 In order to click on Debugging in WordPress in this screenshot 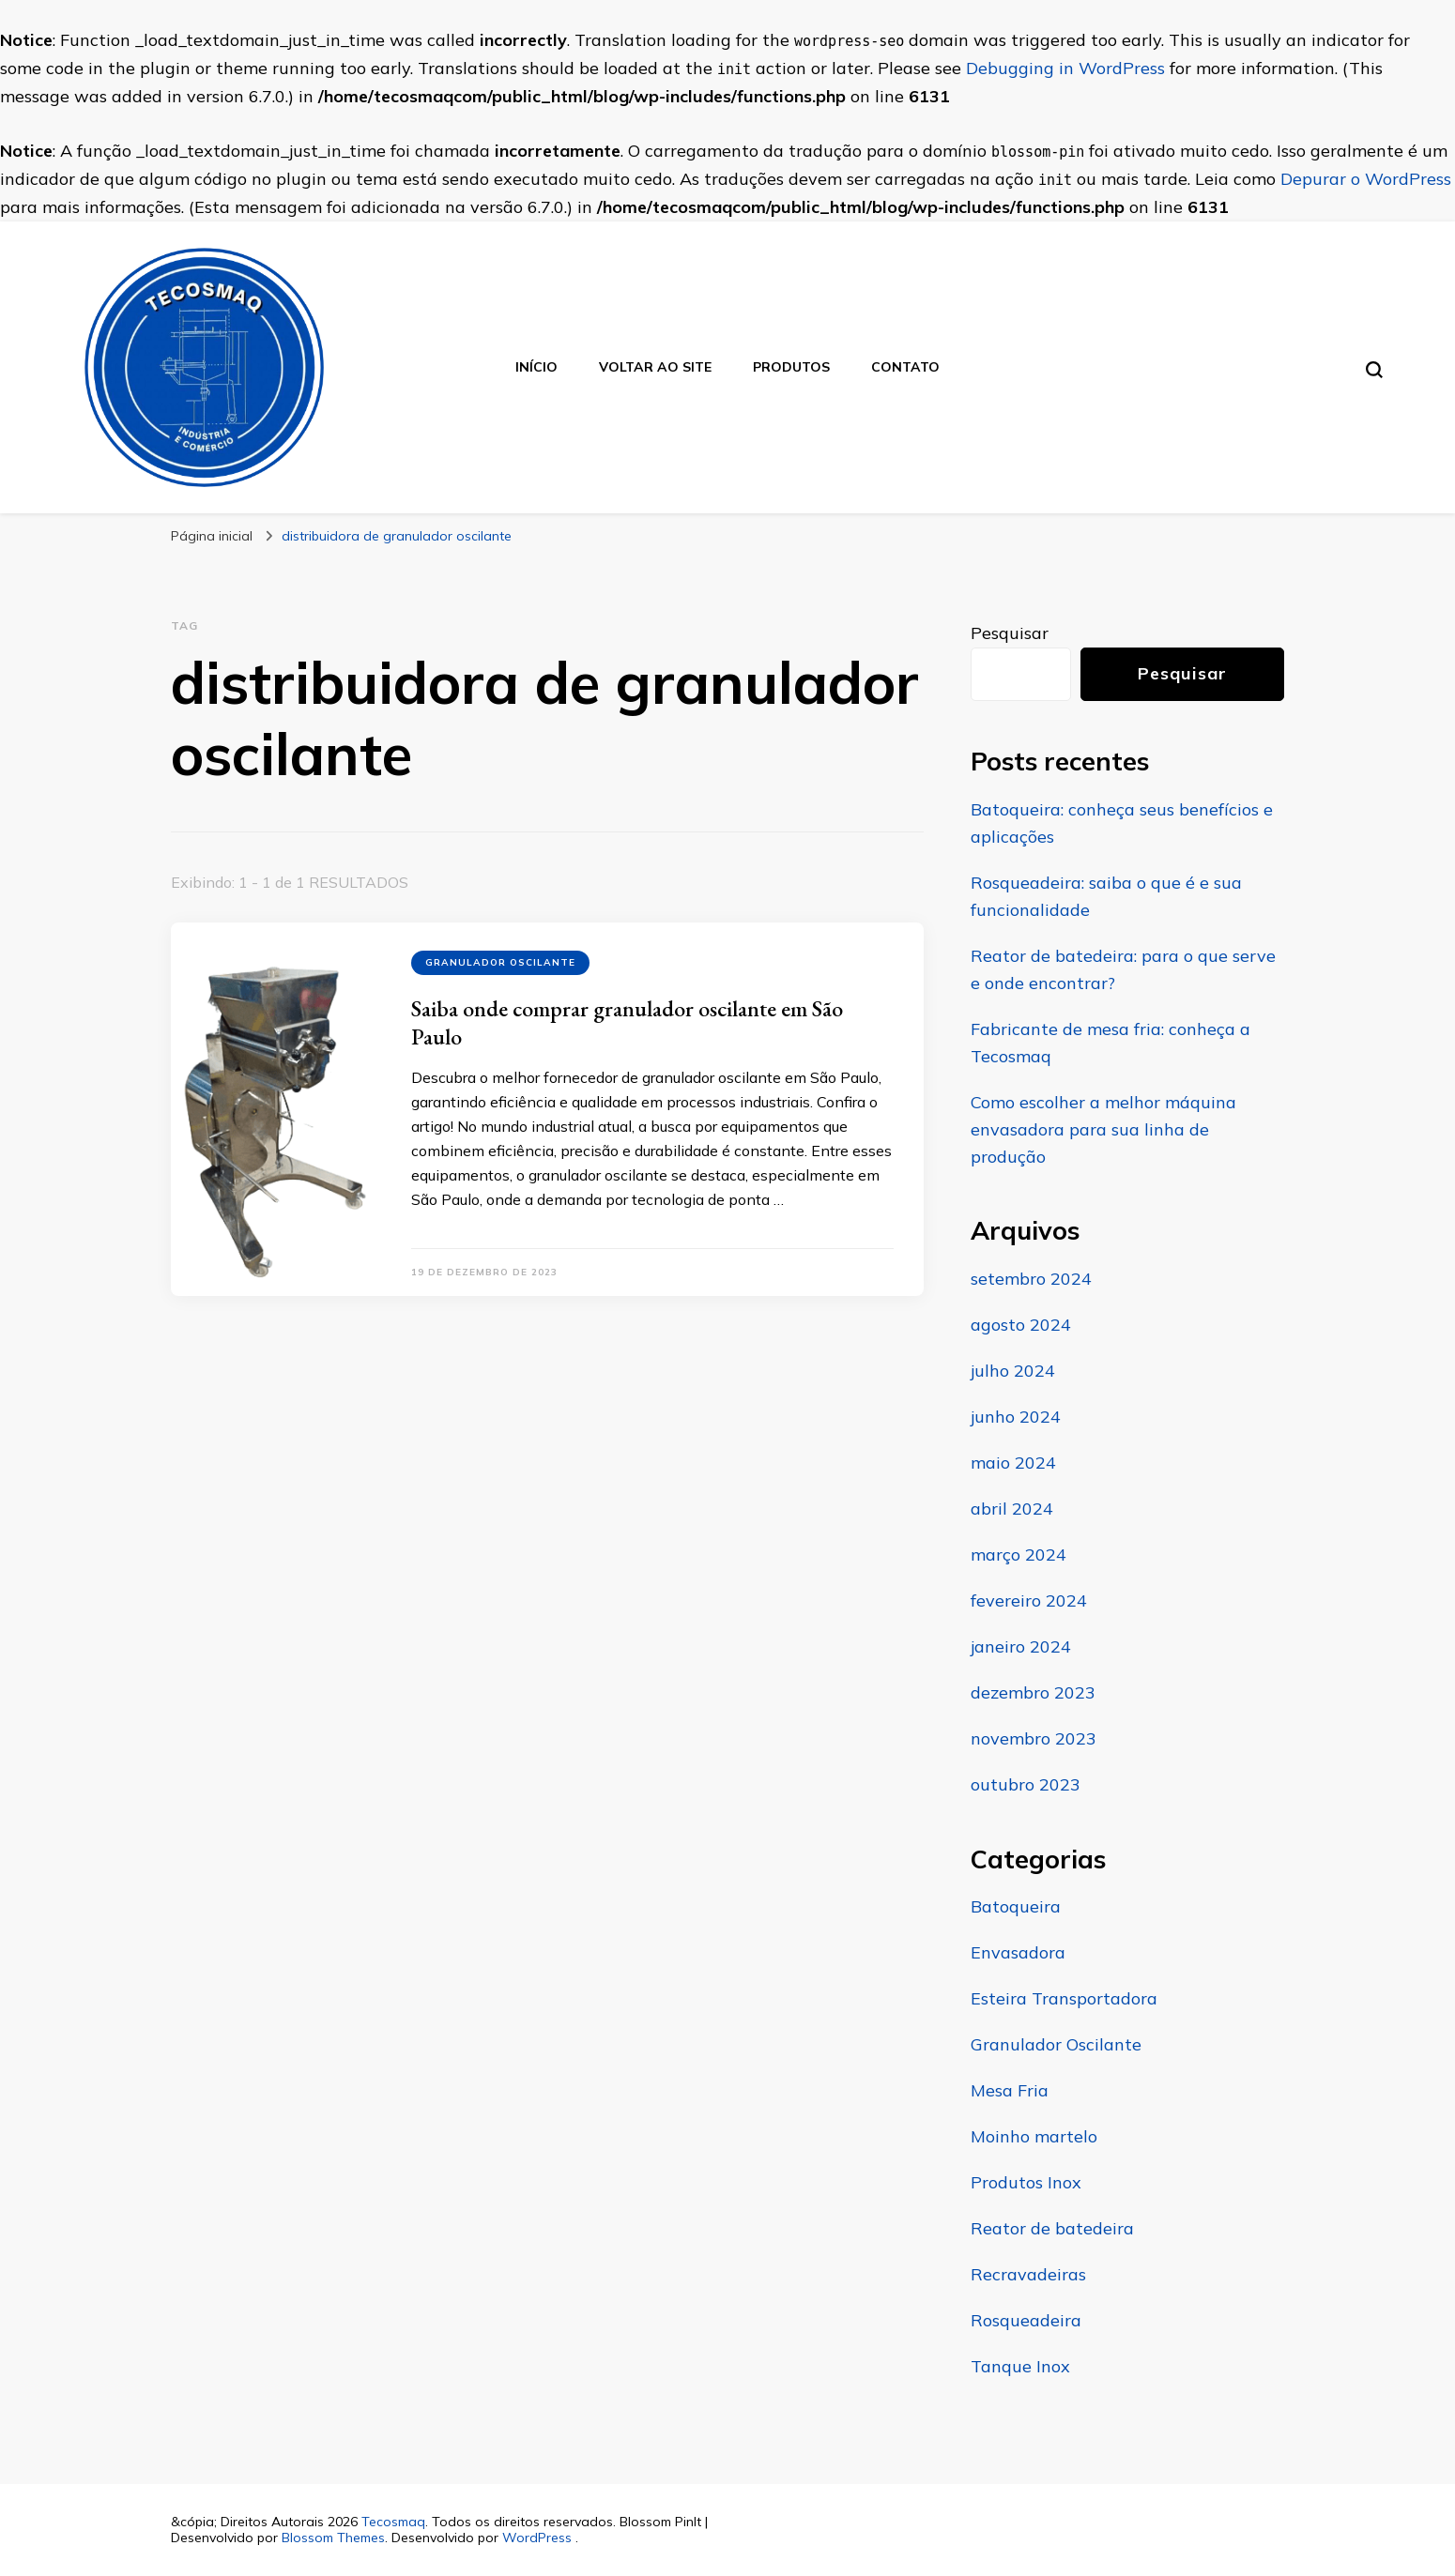, I will do `click(1065, 68)`.